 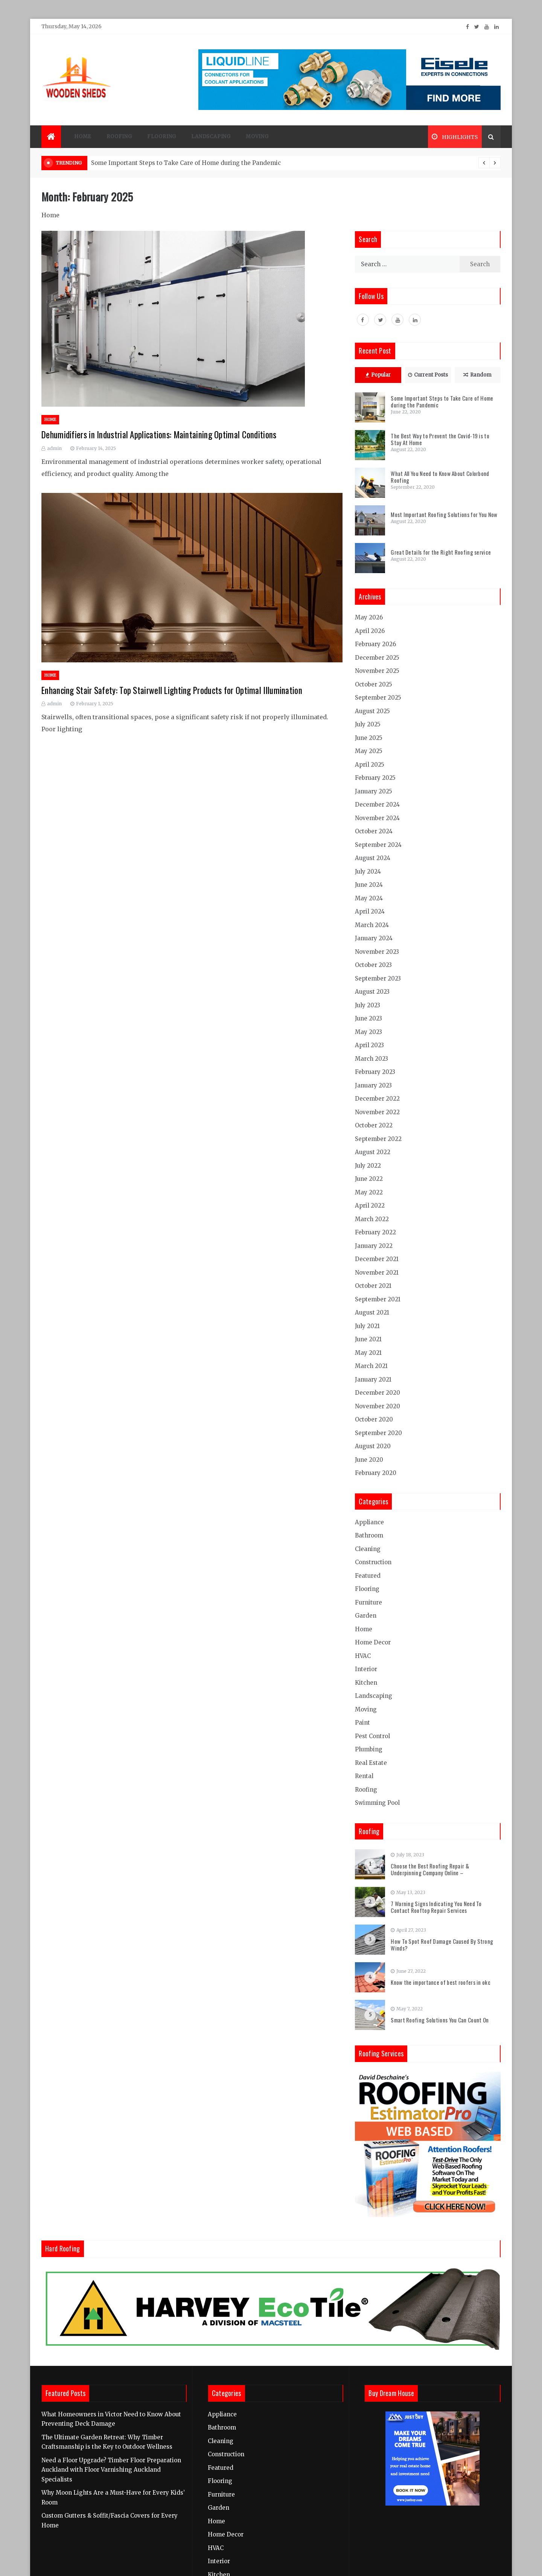 What do you see at coordinates (367, 1326) in the screenshot?
I see `July 2021` at bounding box center [367, 1326].